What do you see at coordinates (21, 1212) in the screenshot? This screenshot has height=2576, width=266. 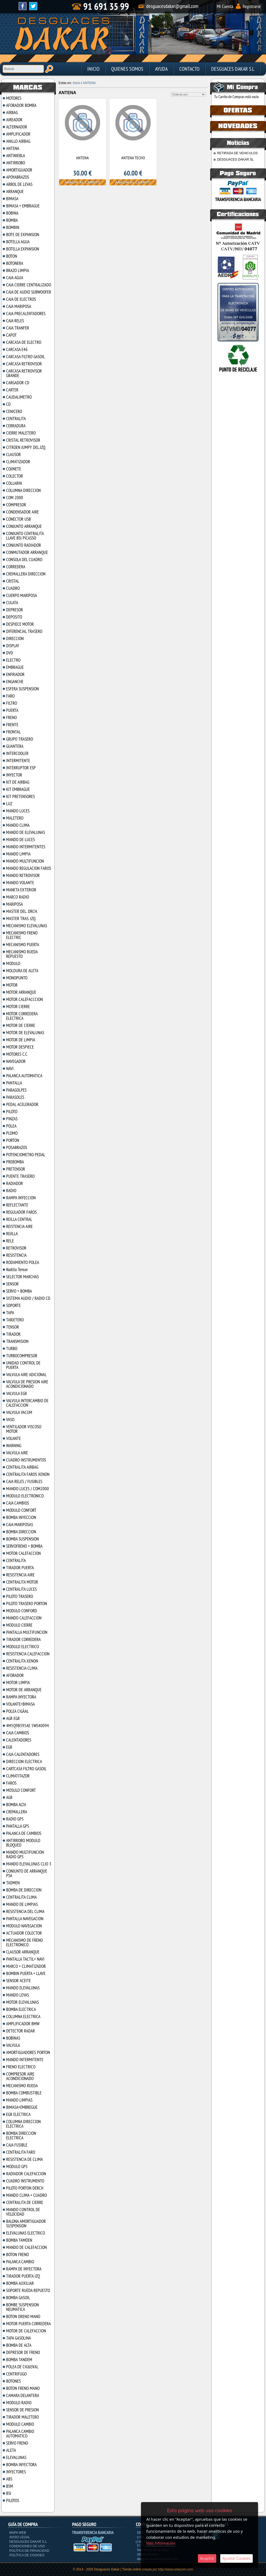 I see `REGULADOR FAROS` at bounding box center [21, 1212].